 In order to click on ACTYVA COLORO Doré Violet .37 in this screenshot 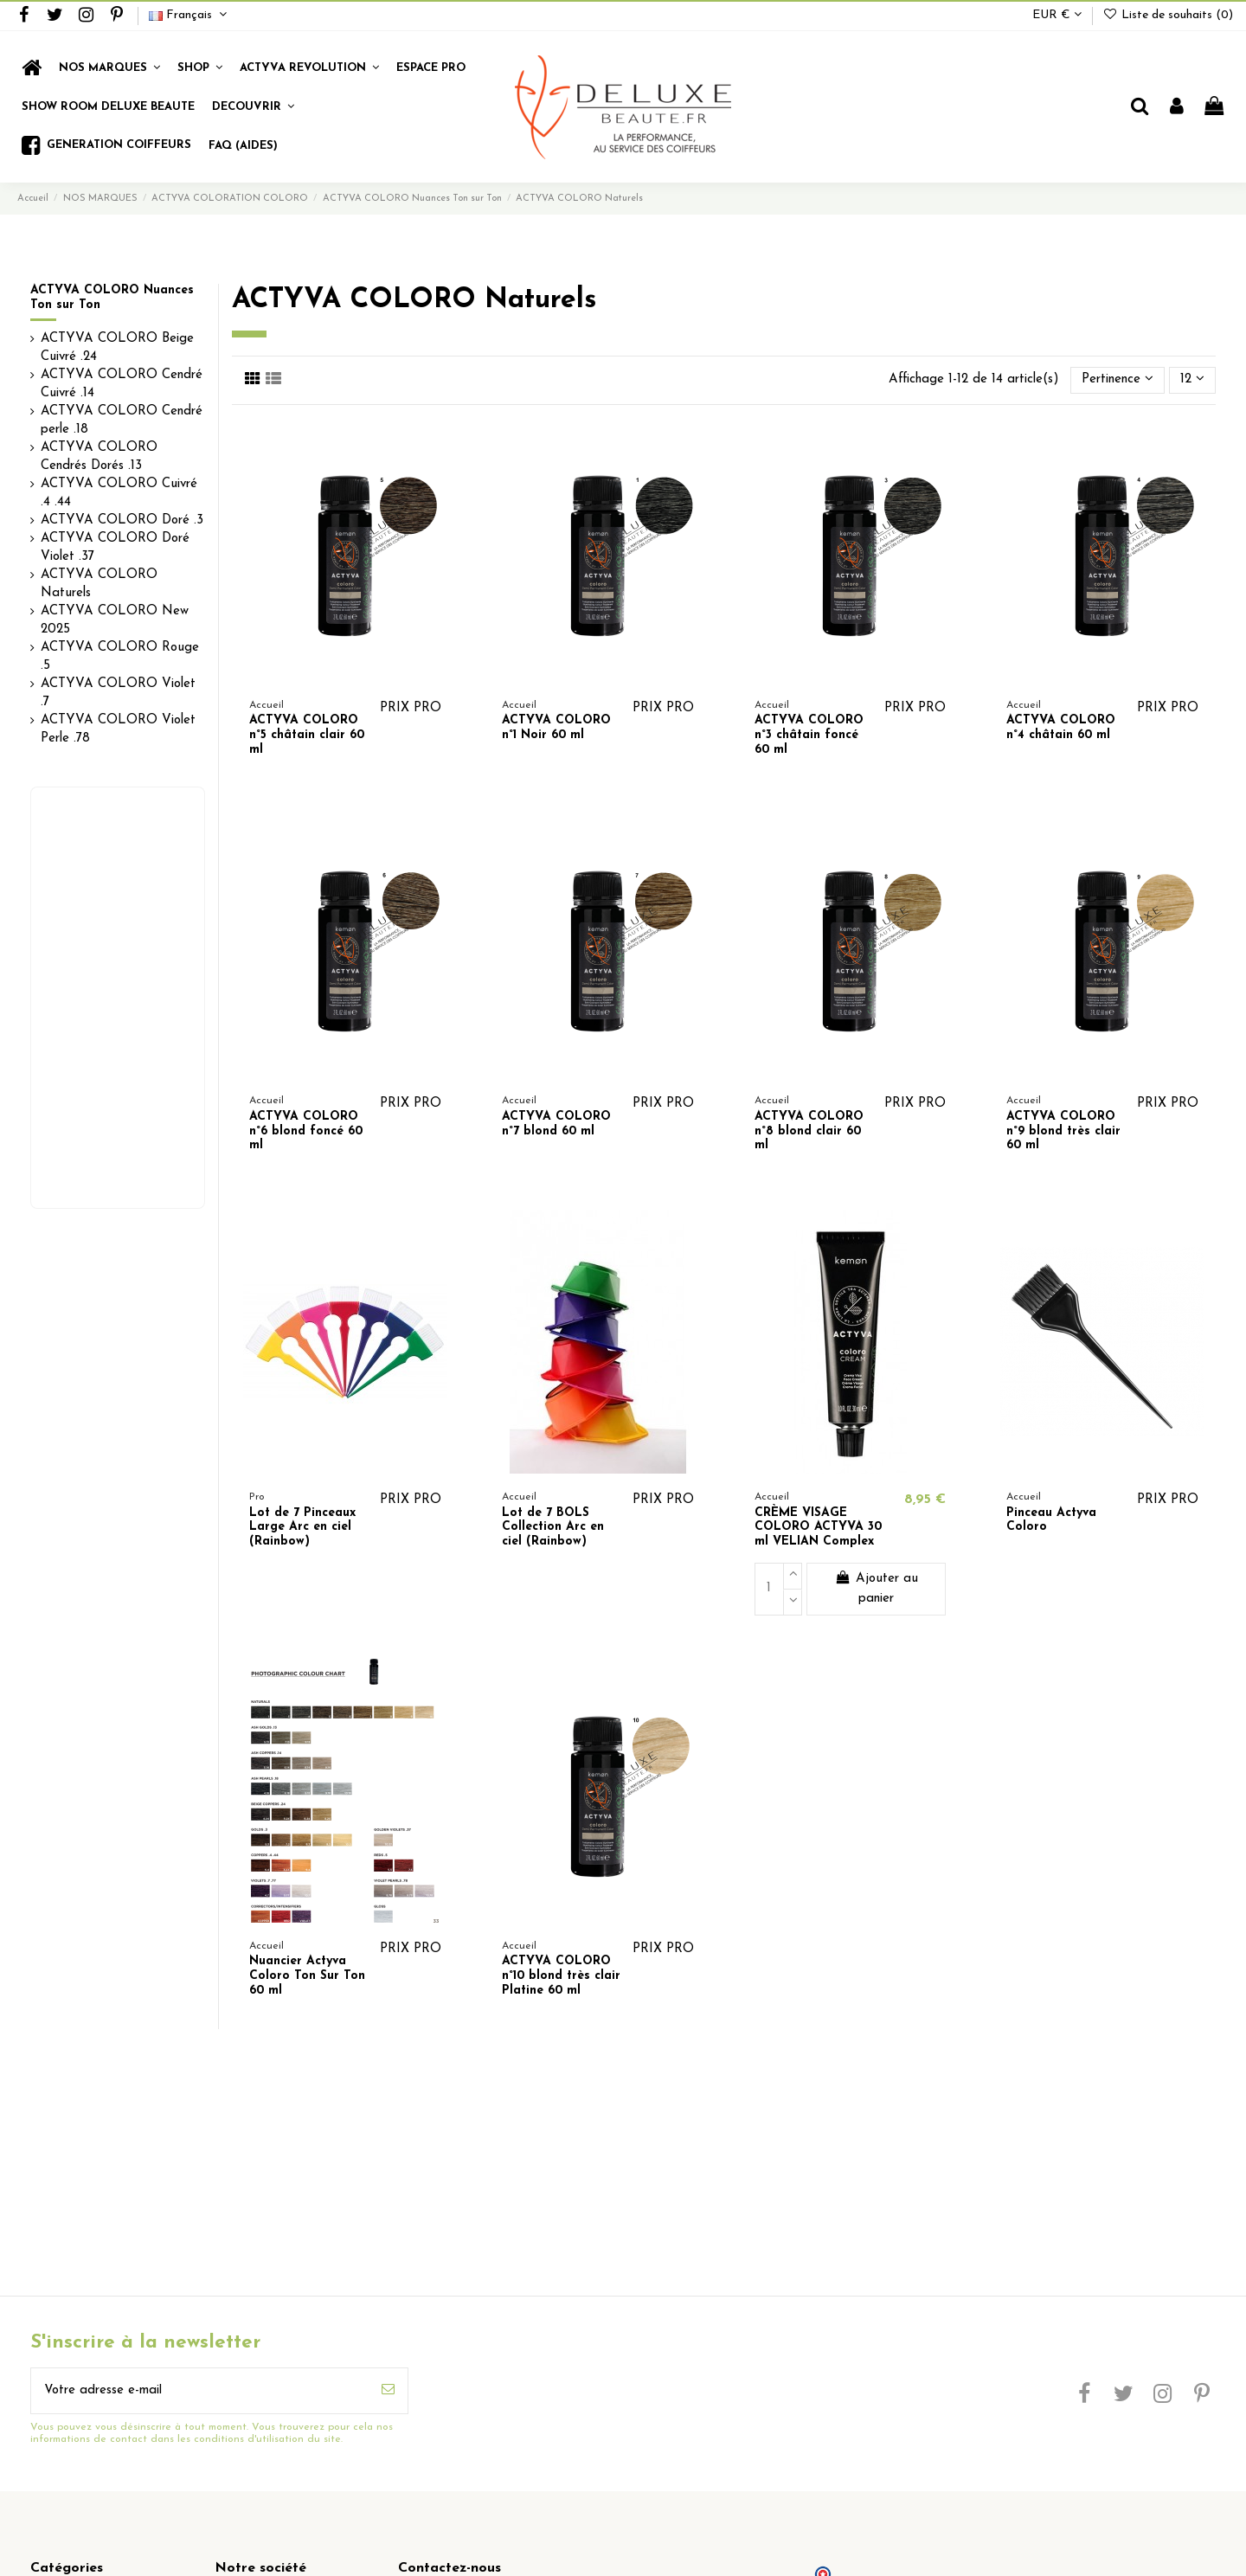, I will do `click(115, 547)`.